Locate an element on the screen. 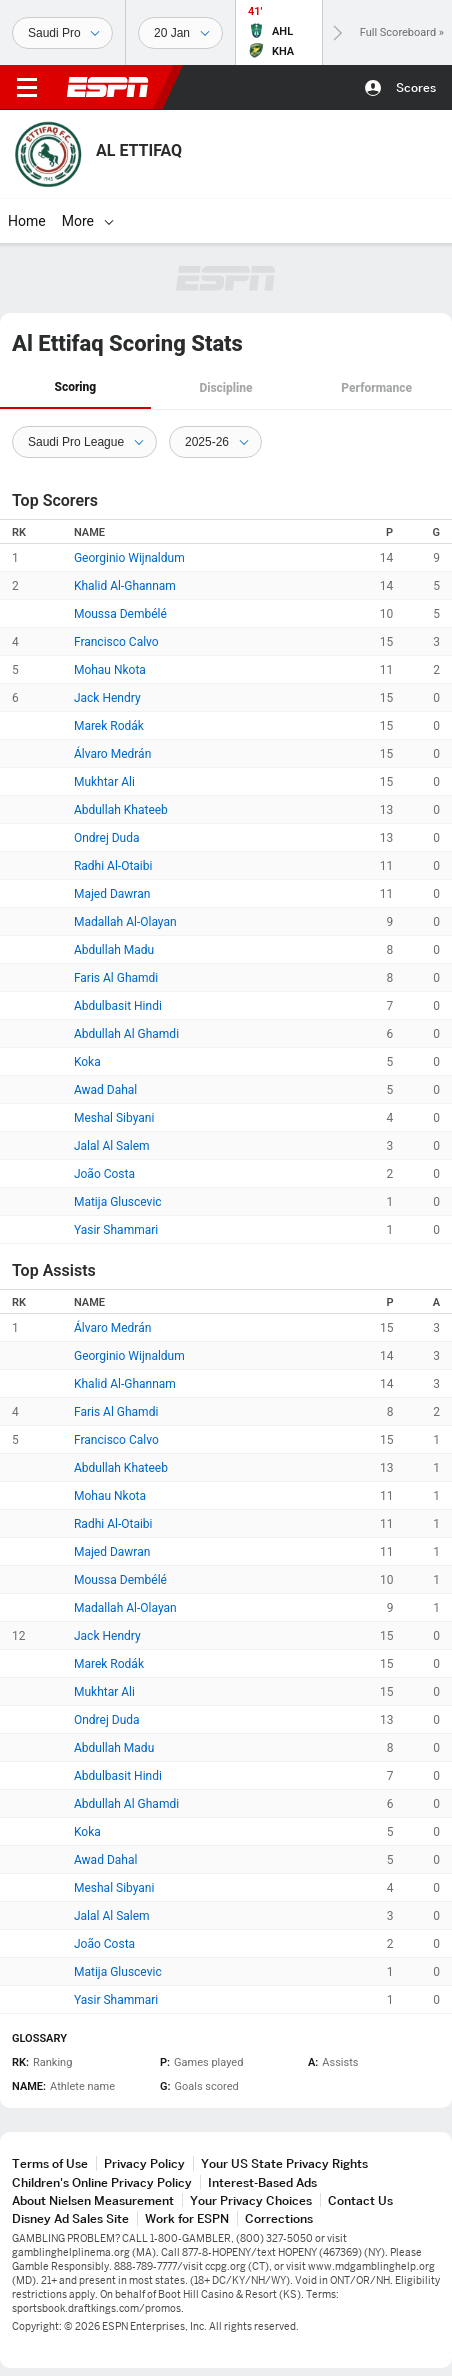 Image resolution: width=452 pixels, height=2376 pixels. Mukhtar Ali is located at coordinates (104, 782).